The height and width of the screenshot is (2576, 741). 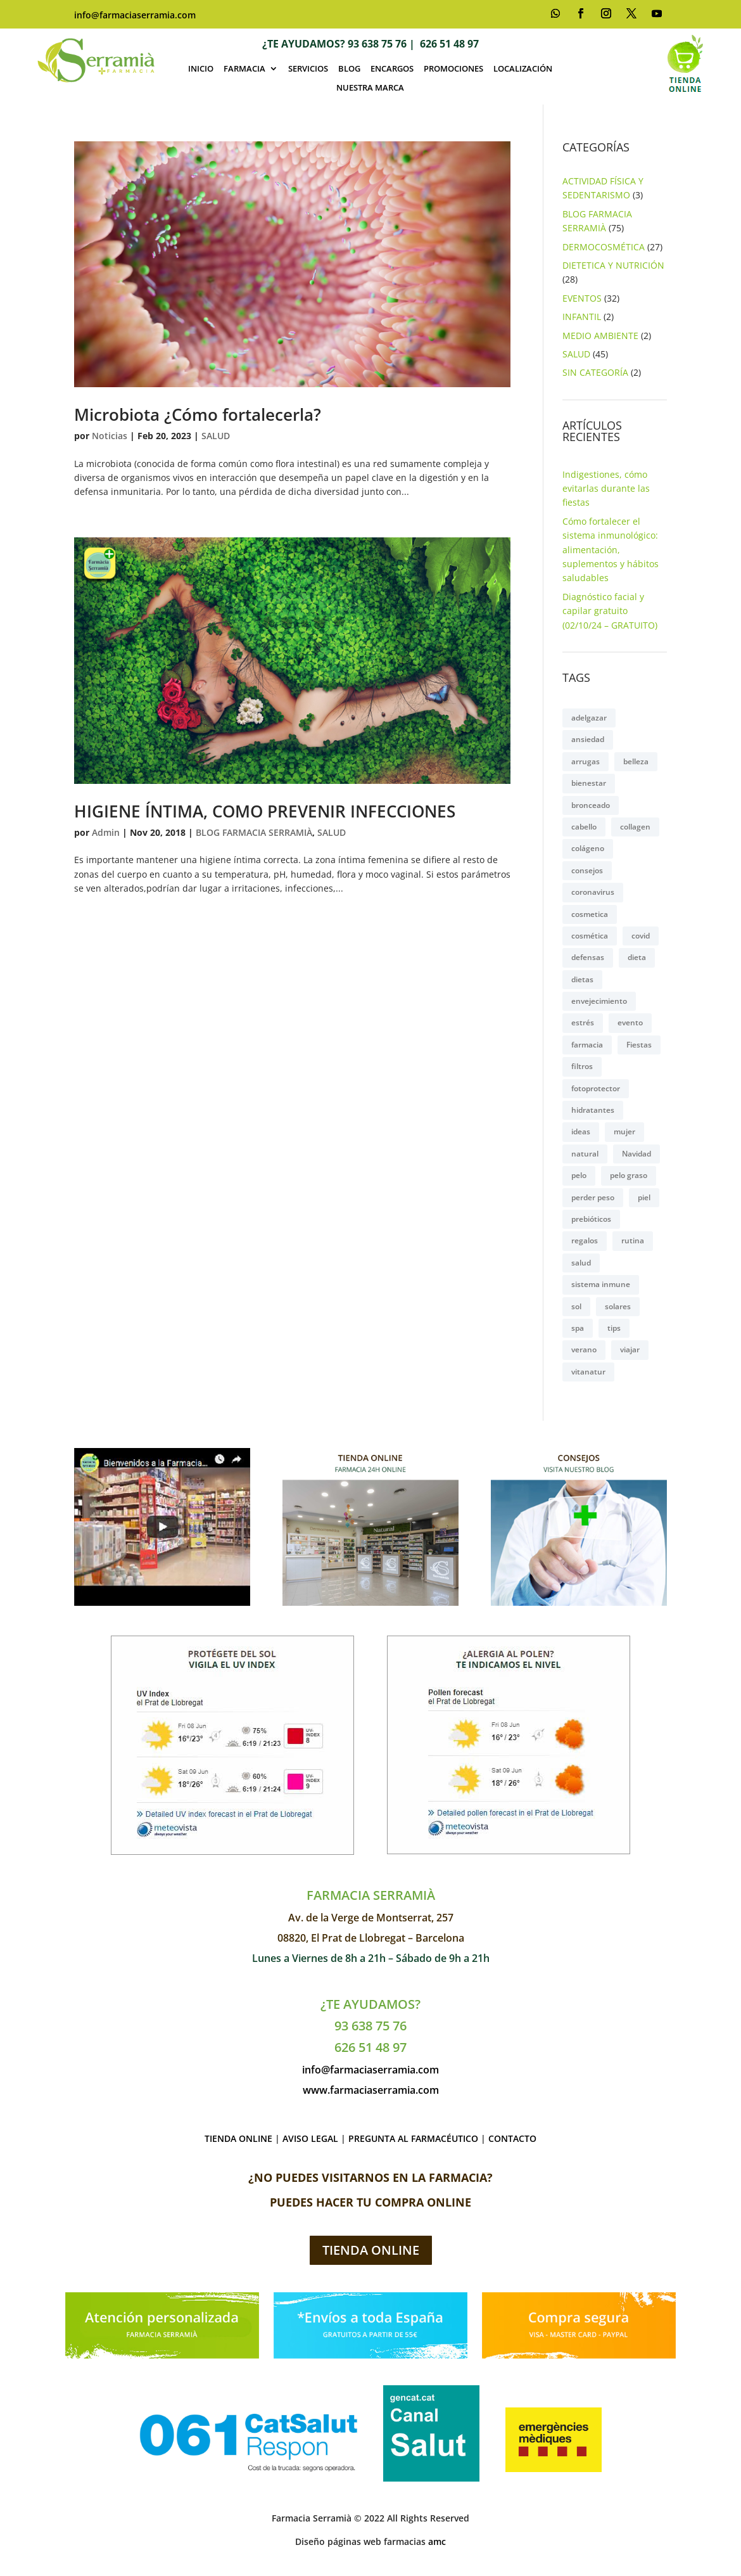 I want to click on PREGUNTA AL FARMACÉUTICO, so click(x=413, y=2138).